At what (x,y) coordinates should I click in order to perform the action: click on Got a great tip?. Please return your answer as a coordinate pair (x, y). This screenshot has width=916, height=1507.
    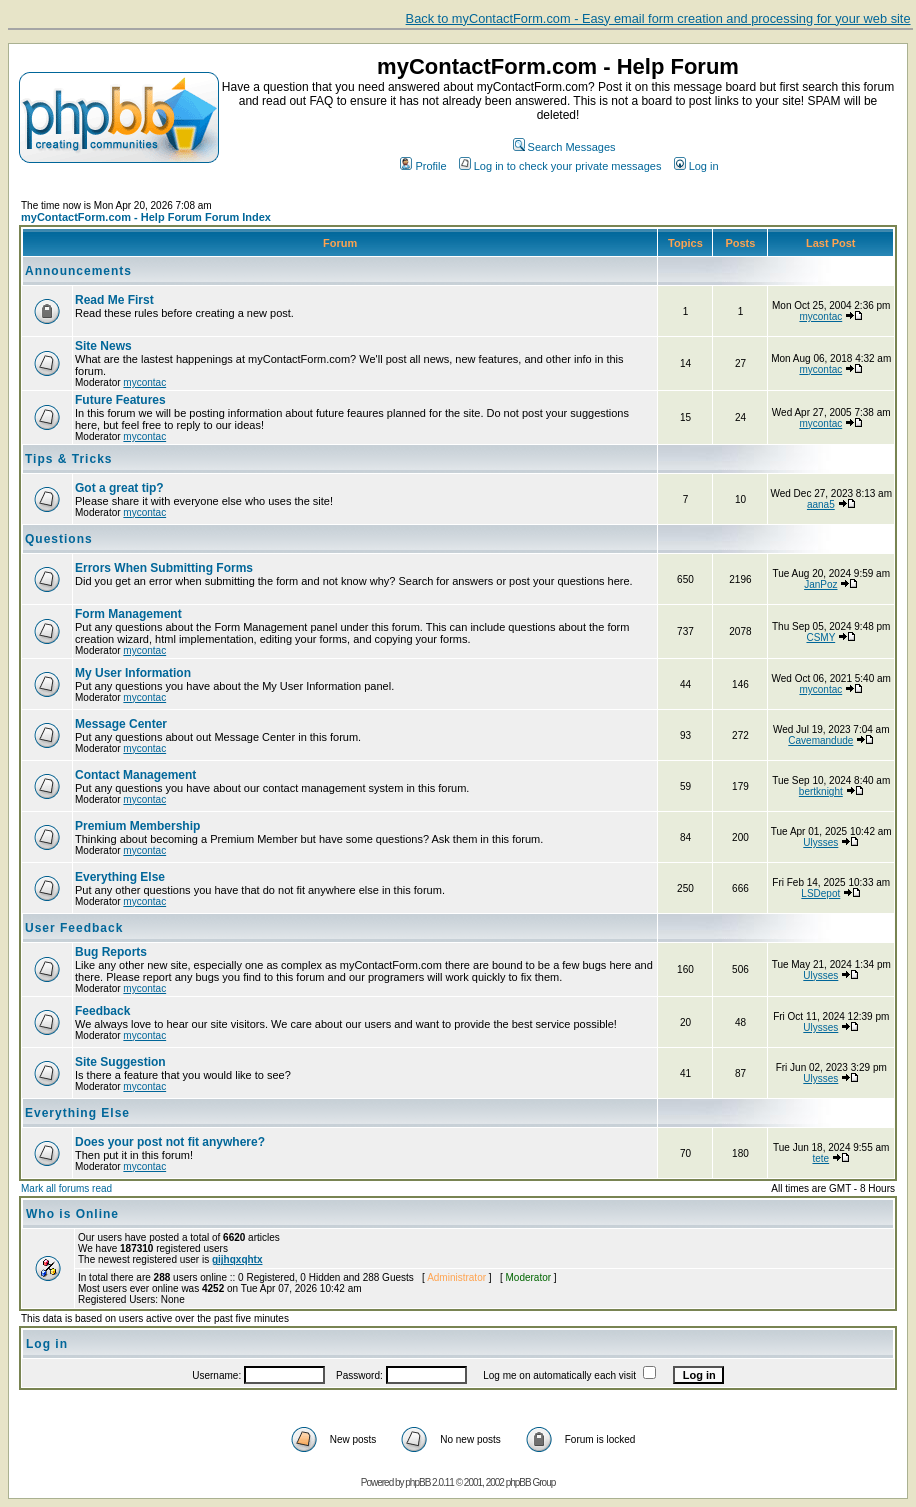
    Looking at the image, I should click on (119, 488).